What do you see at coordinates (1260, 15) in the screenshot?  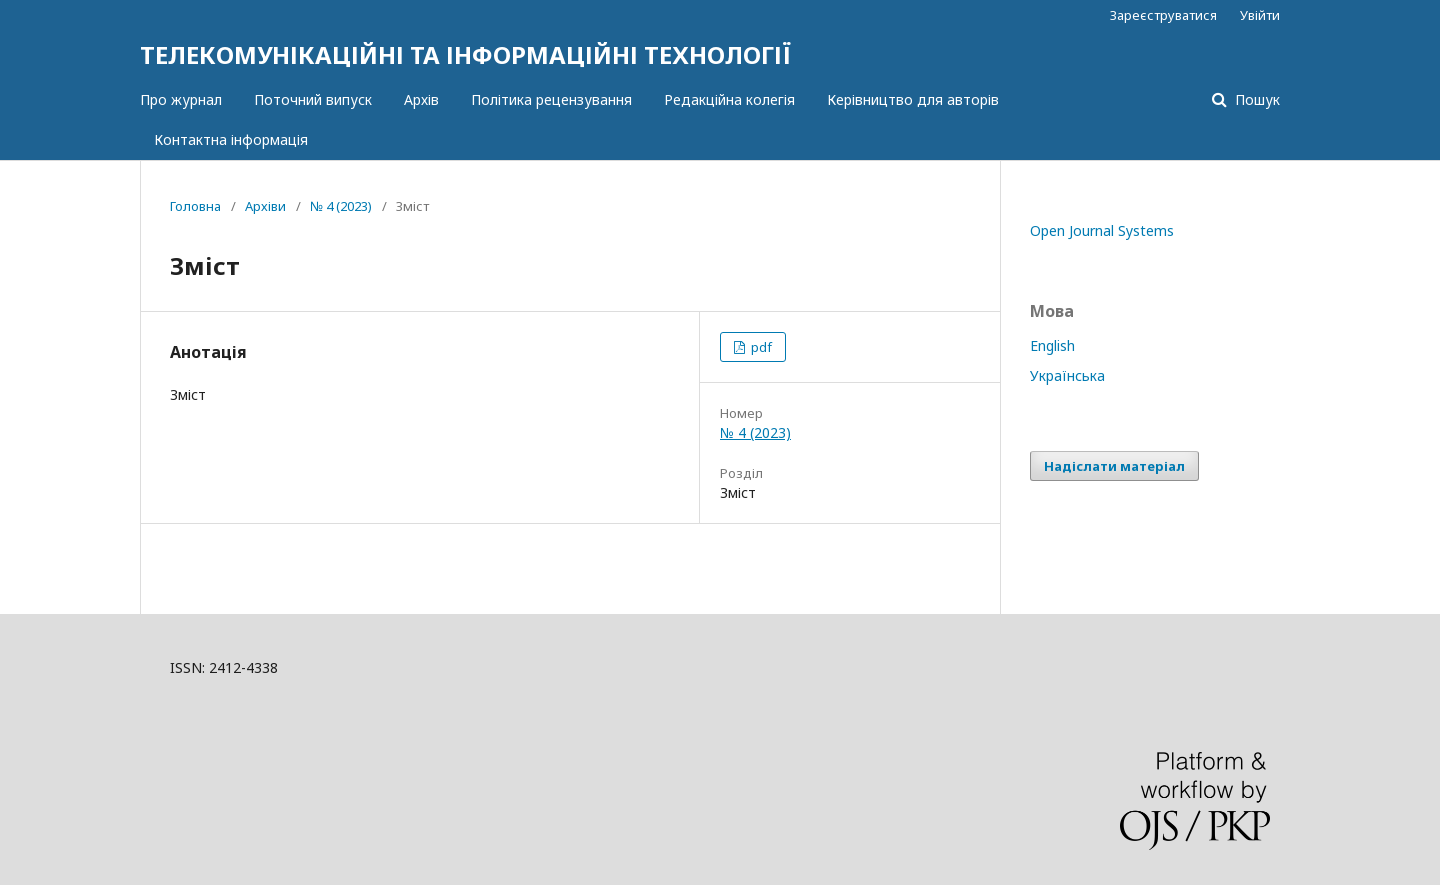 I see `Увійти` at bounding box center [1260, 15].